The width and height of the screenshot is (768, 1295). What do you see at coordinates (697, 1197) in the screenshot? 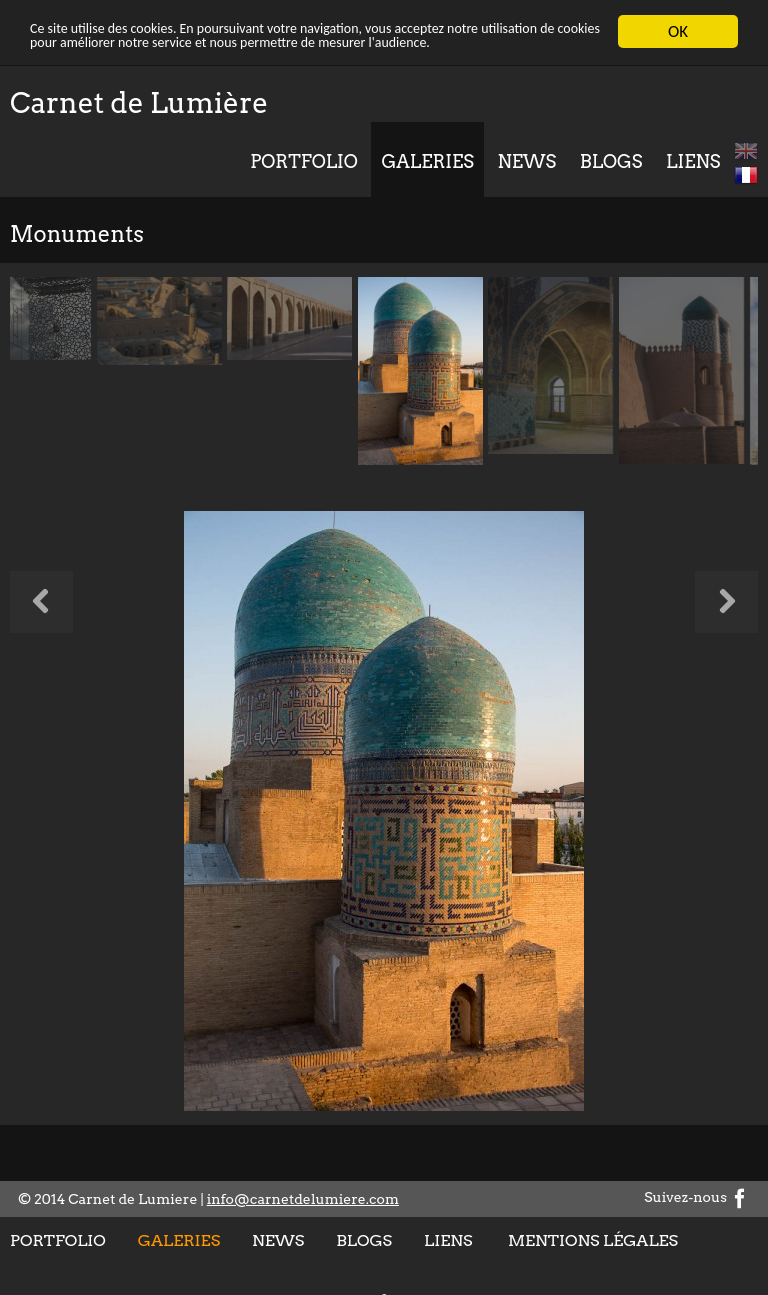
I see `Suivez-nous` at bounding box center [697, 1197].